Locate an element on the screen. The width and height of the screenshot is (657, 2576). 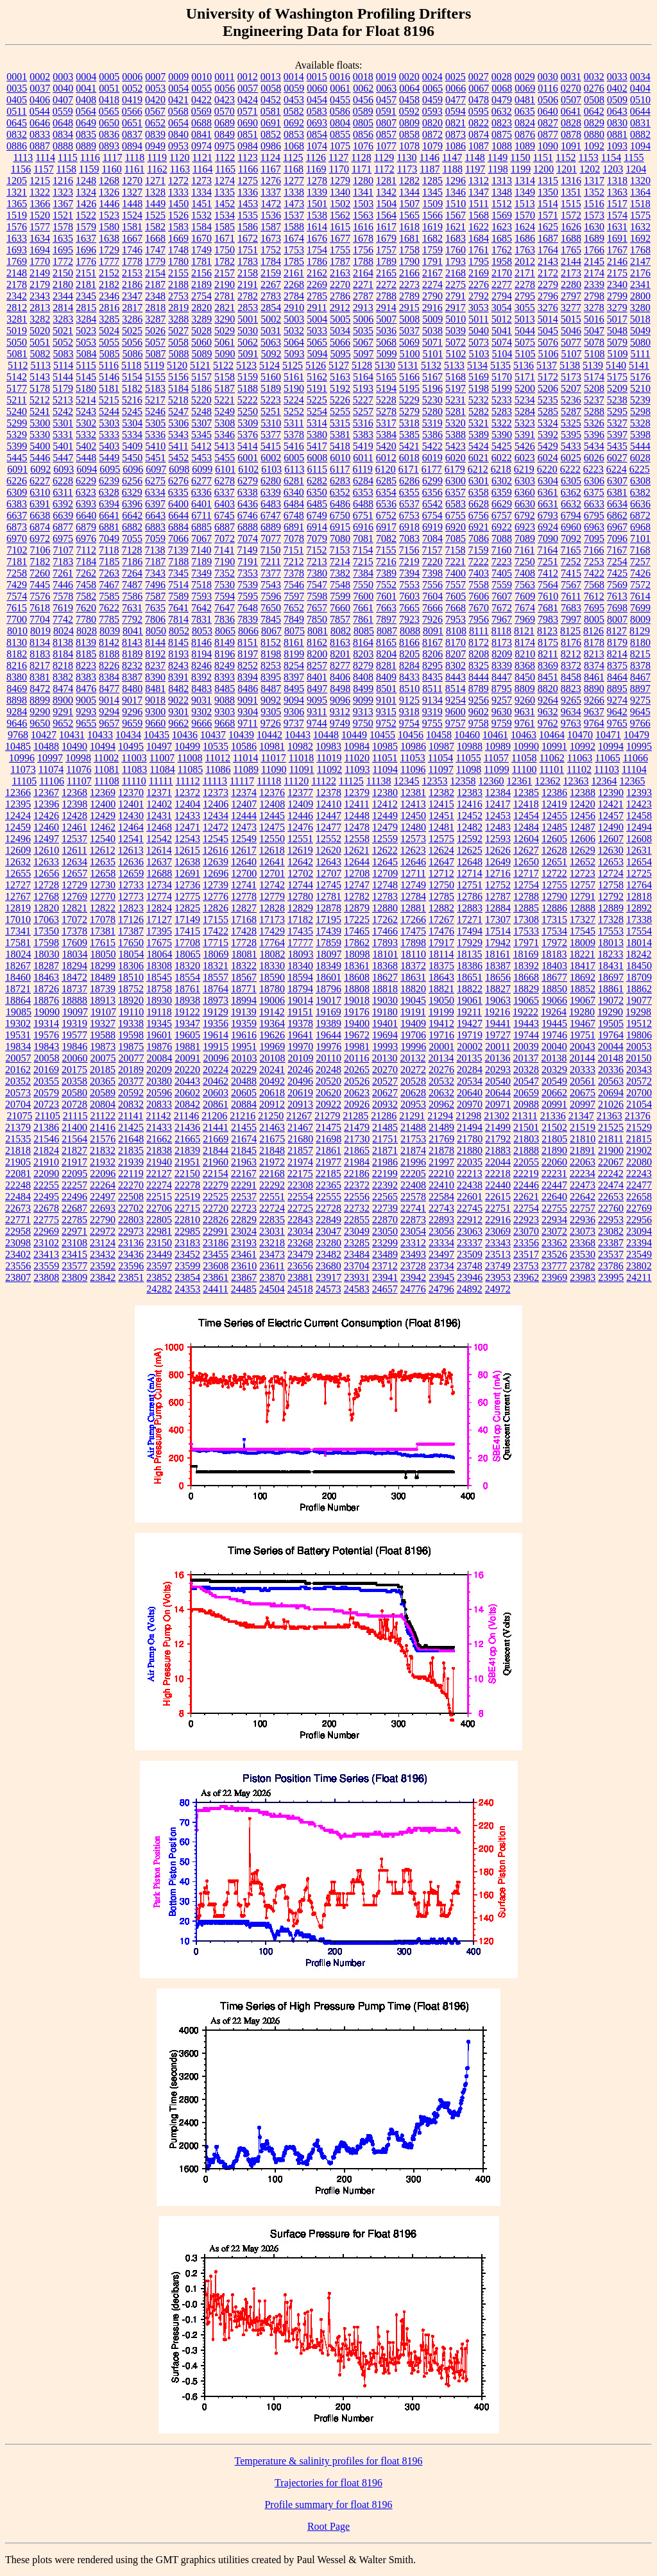
21900 is located at coordinates (611, 1150).